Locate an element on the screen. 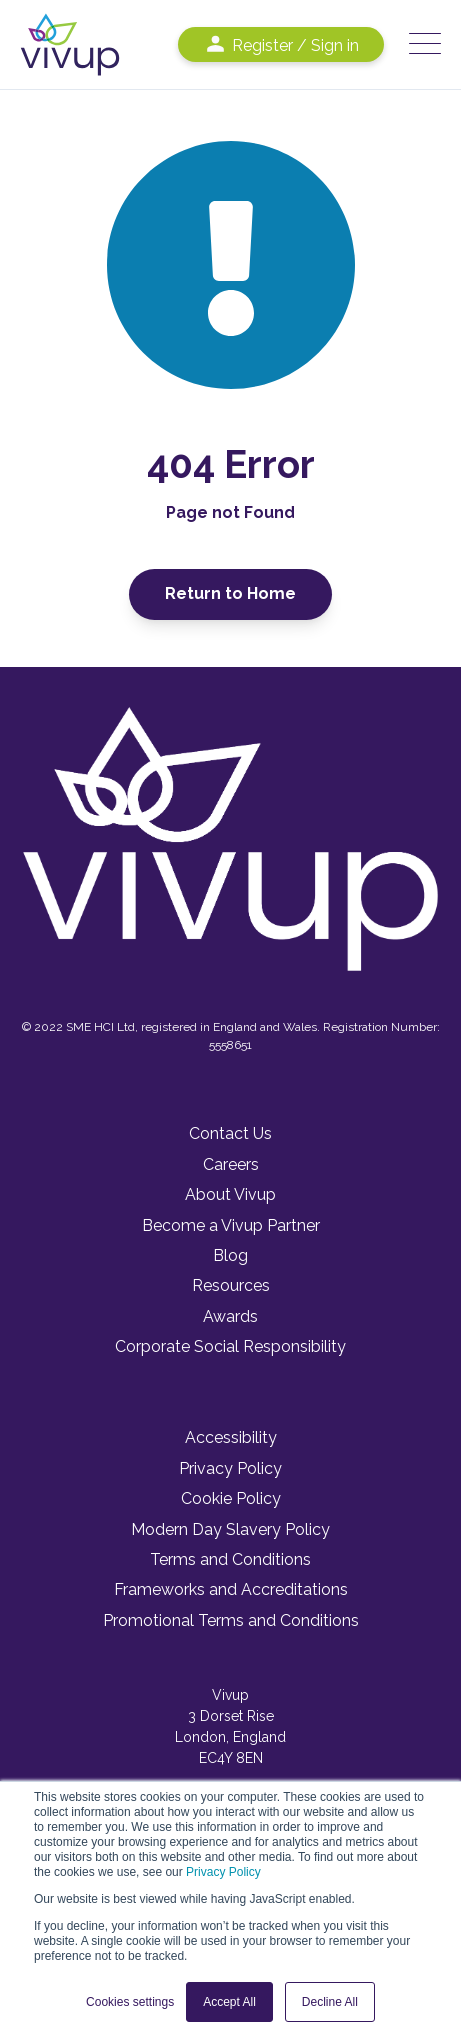 The image size is (461, 2042). Terms and Conditions [menuitem] is located at coordinates (230, 1559).